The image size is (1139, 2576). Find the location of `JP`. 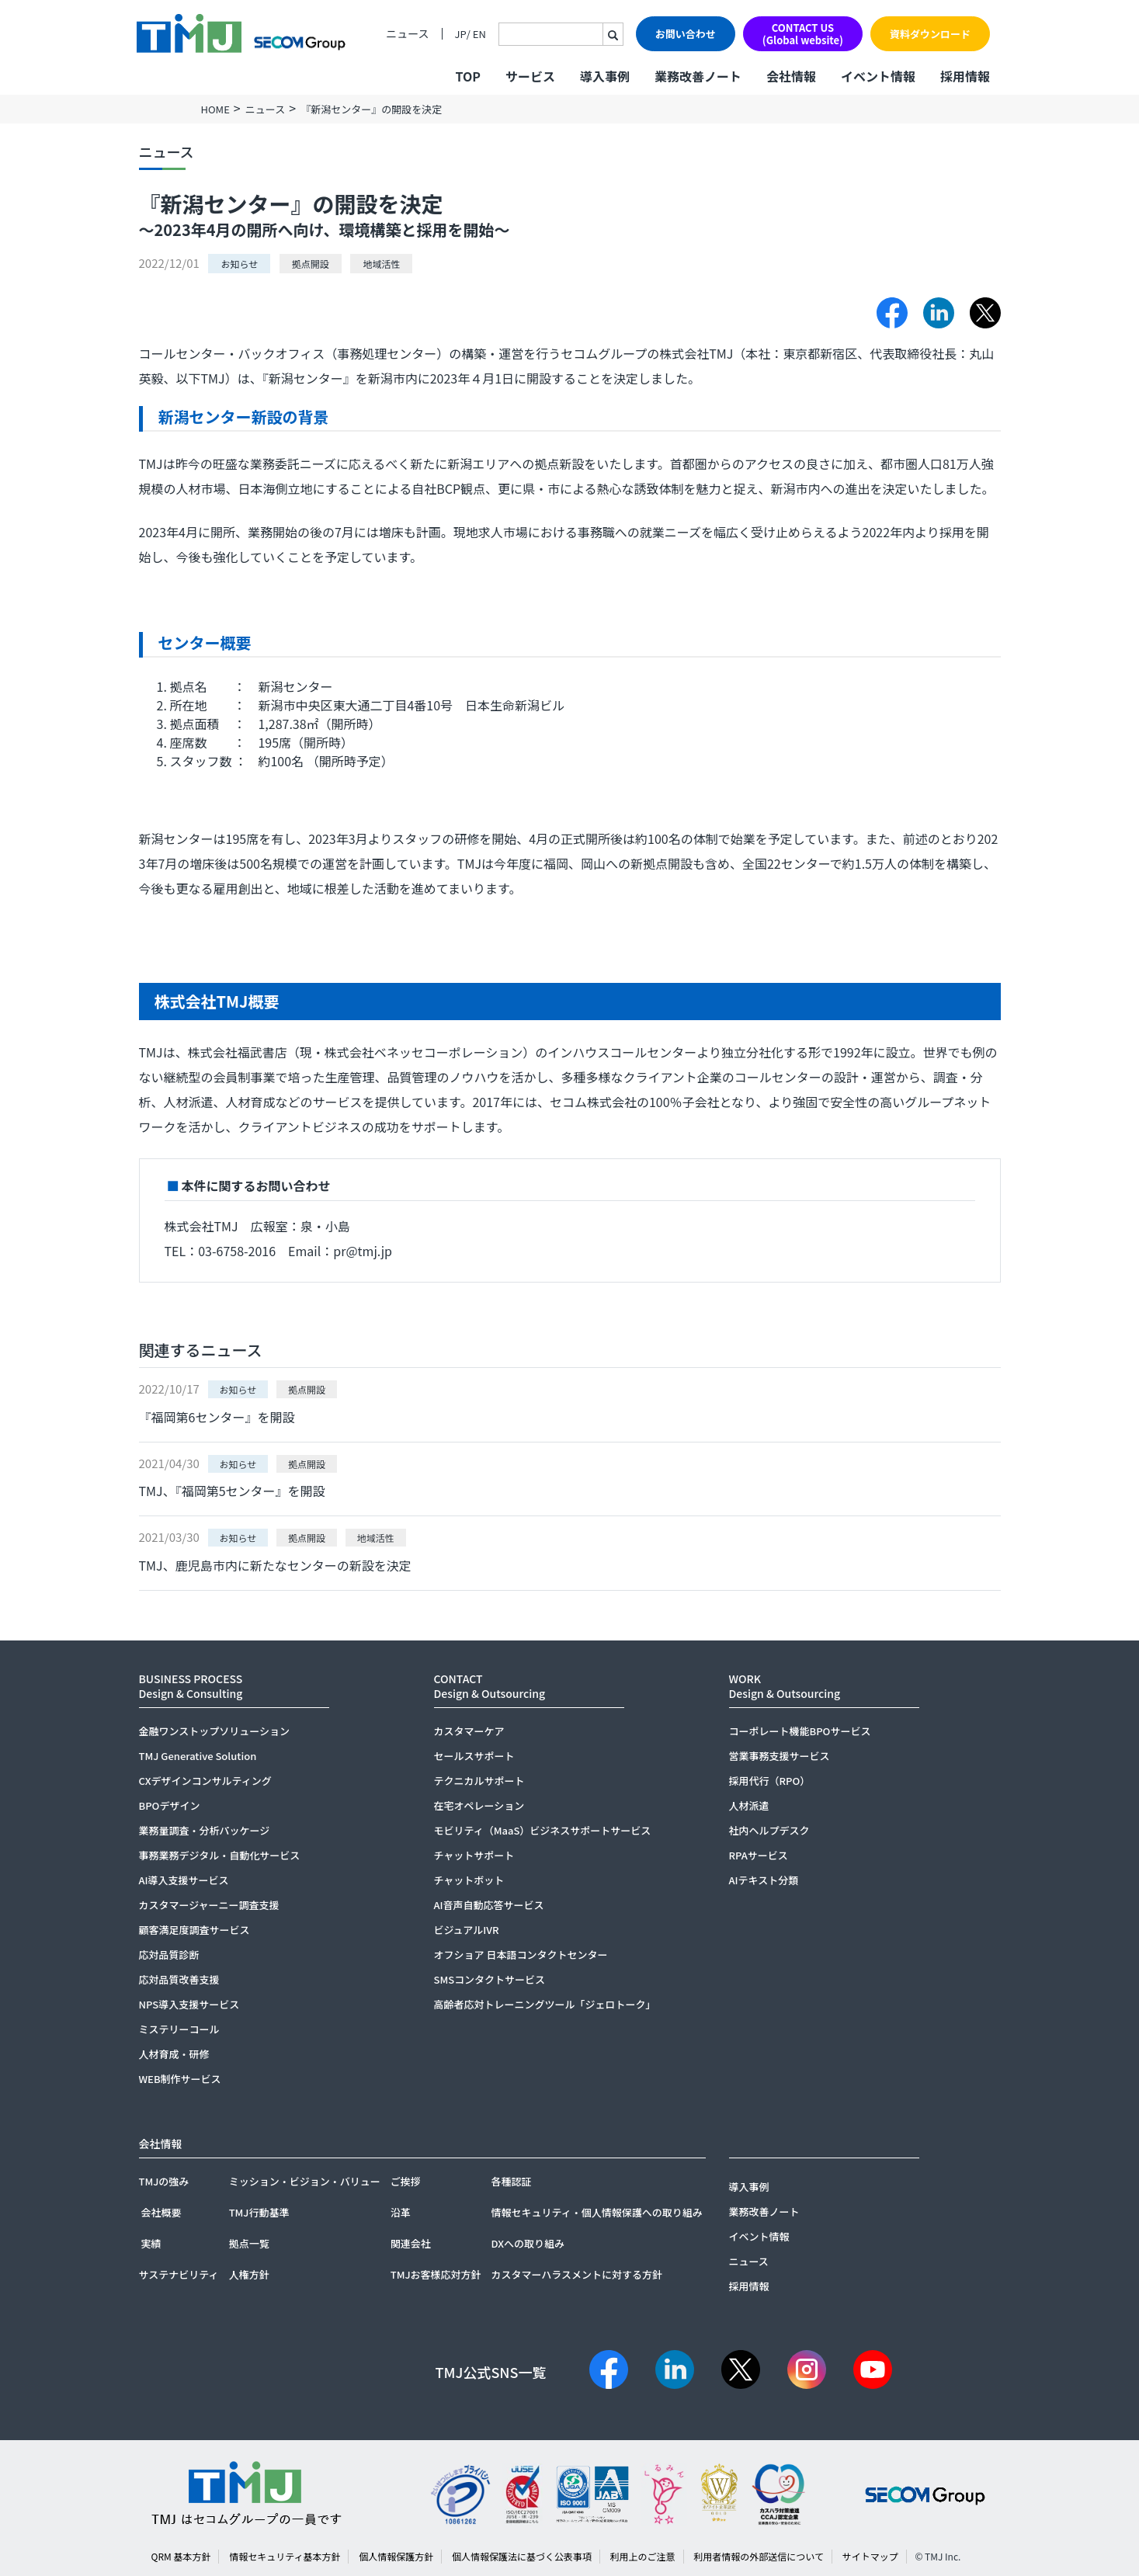

JP is located at coordinates (461, 33).